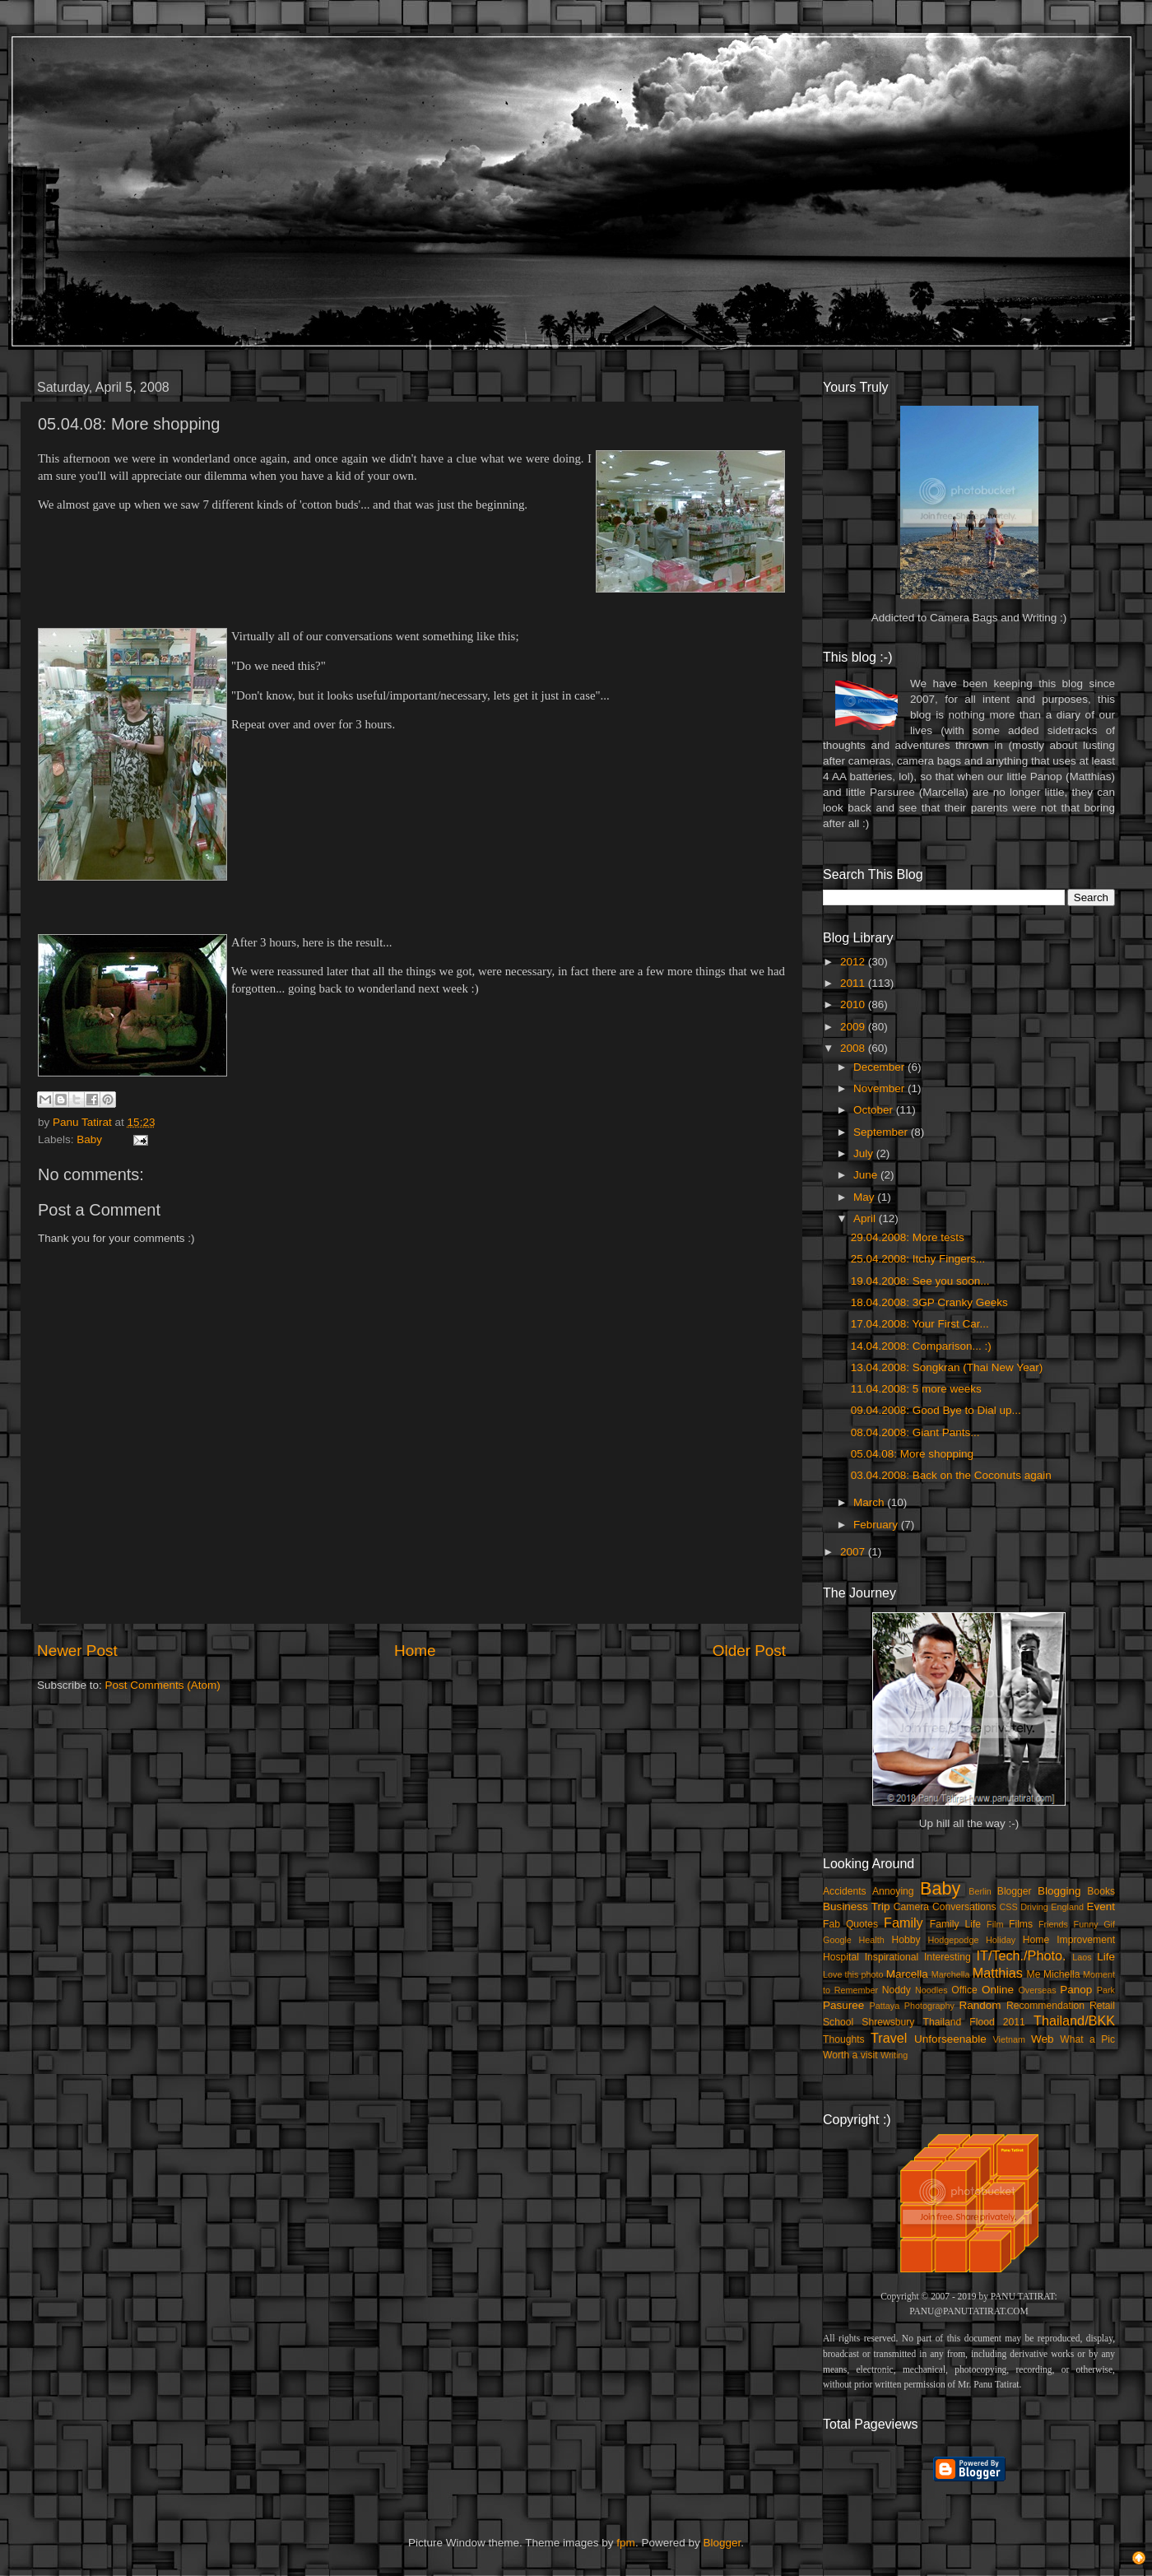 Image resolution: width=1152 pixels, height=2576 pixels. Describe the element at coordinates (870, 1502) in the screenshot. I see `March` at that location.